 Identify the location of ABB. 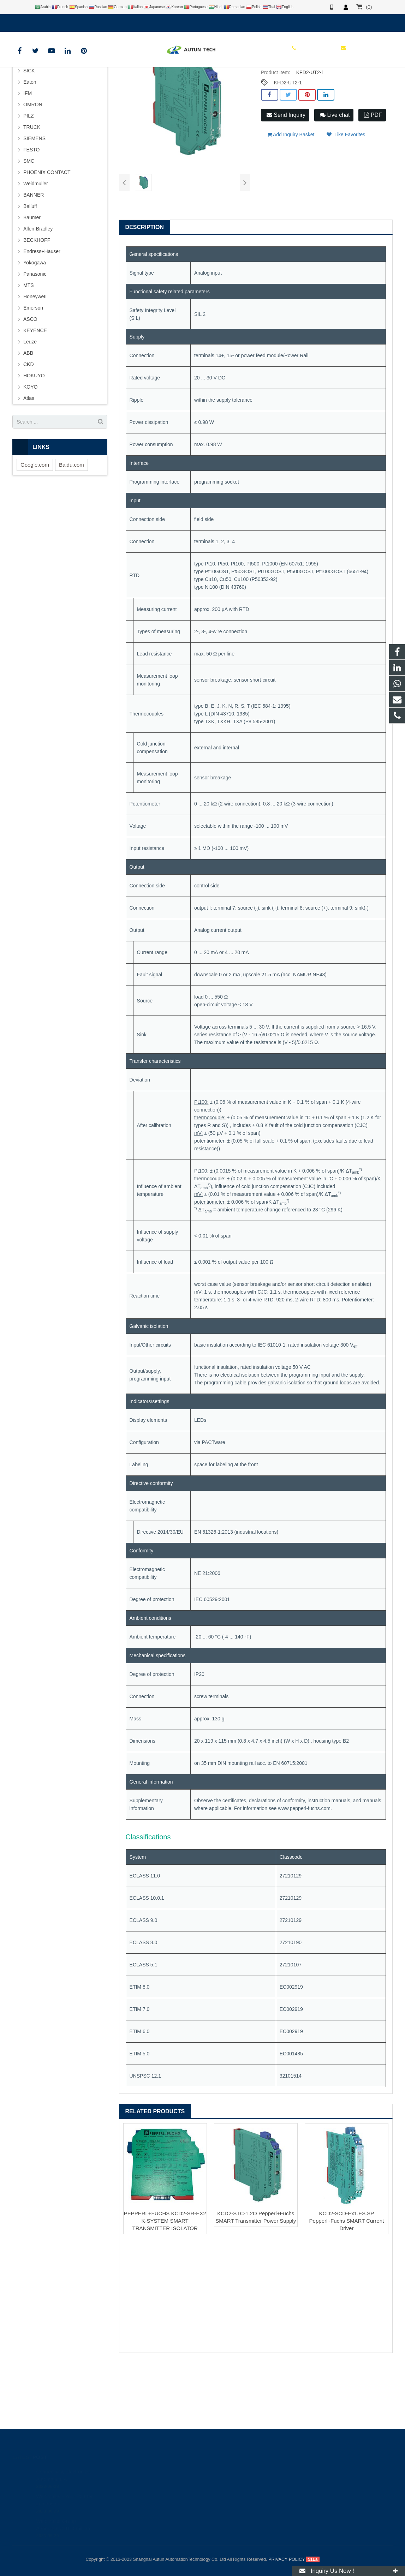
(28, 416).